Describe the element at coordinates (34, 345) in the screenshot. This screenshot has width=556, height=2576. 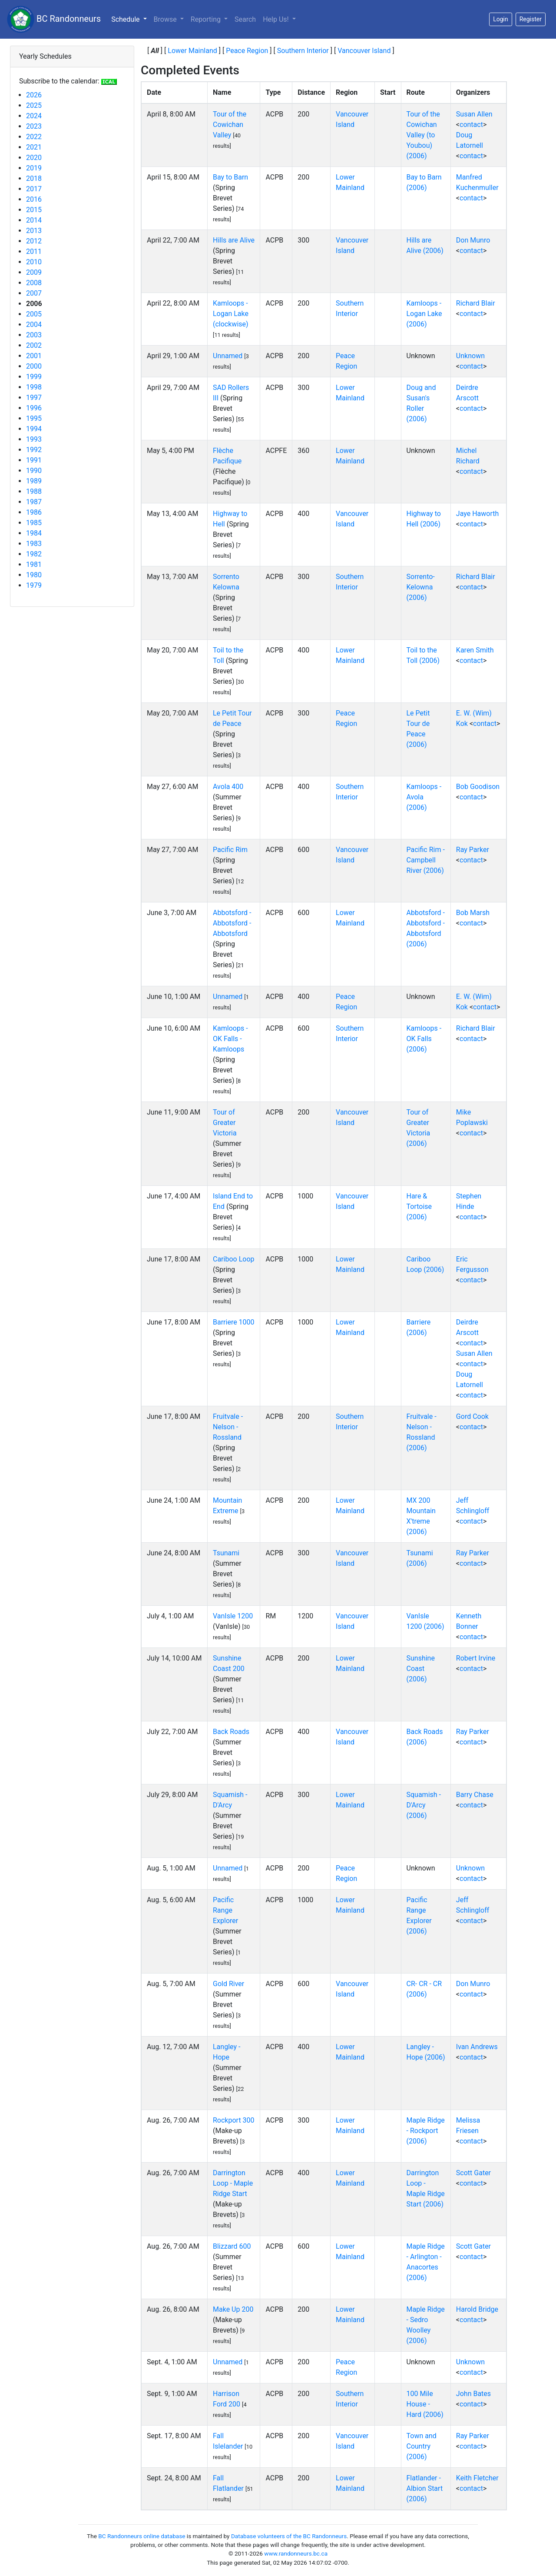
I see `2002` at that location.